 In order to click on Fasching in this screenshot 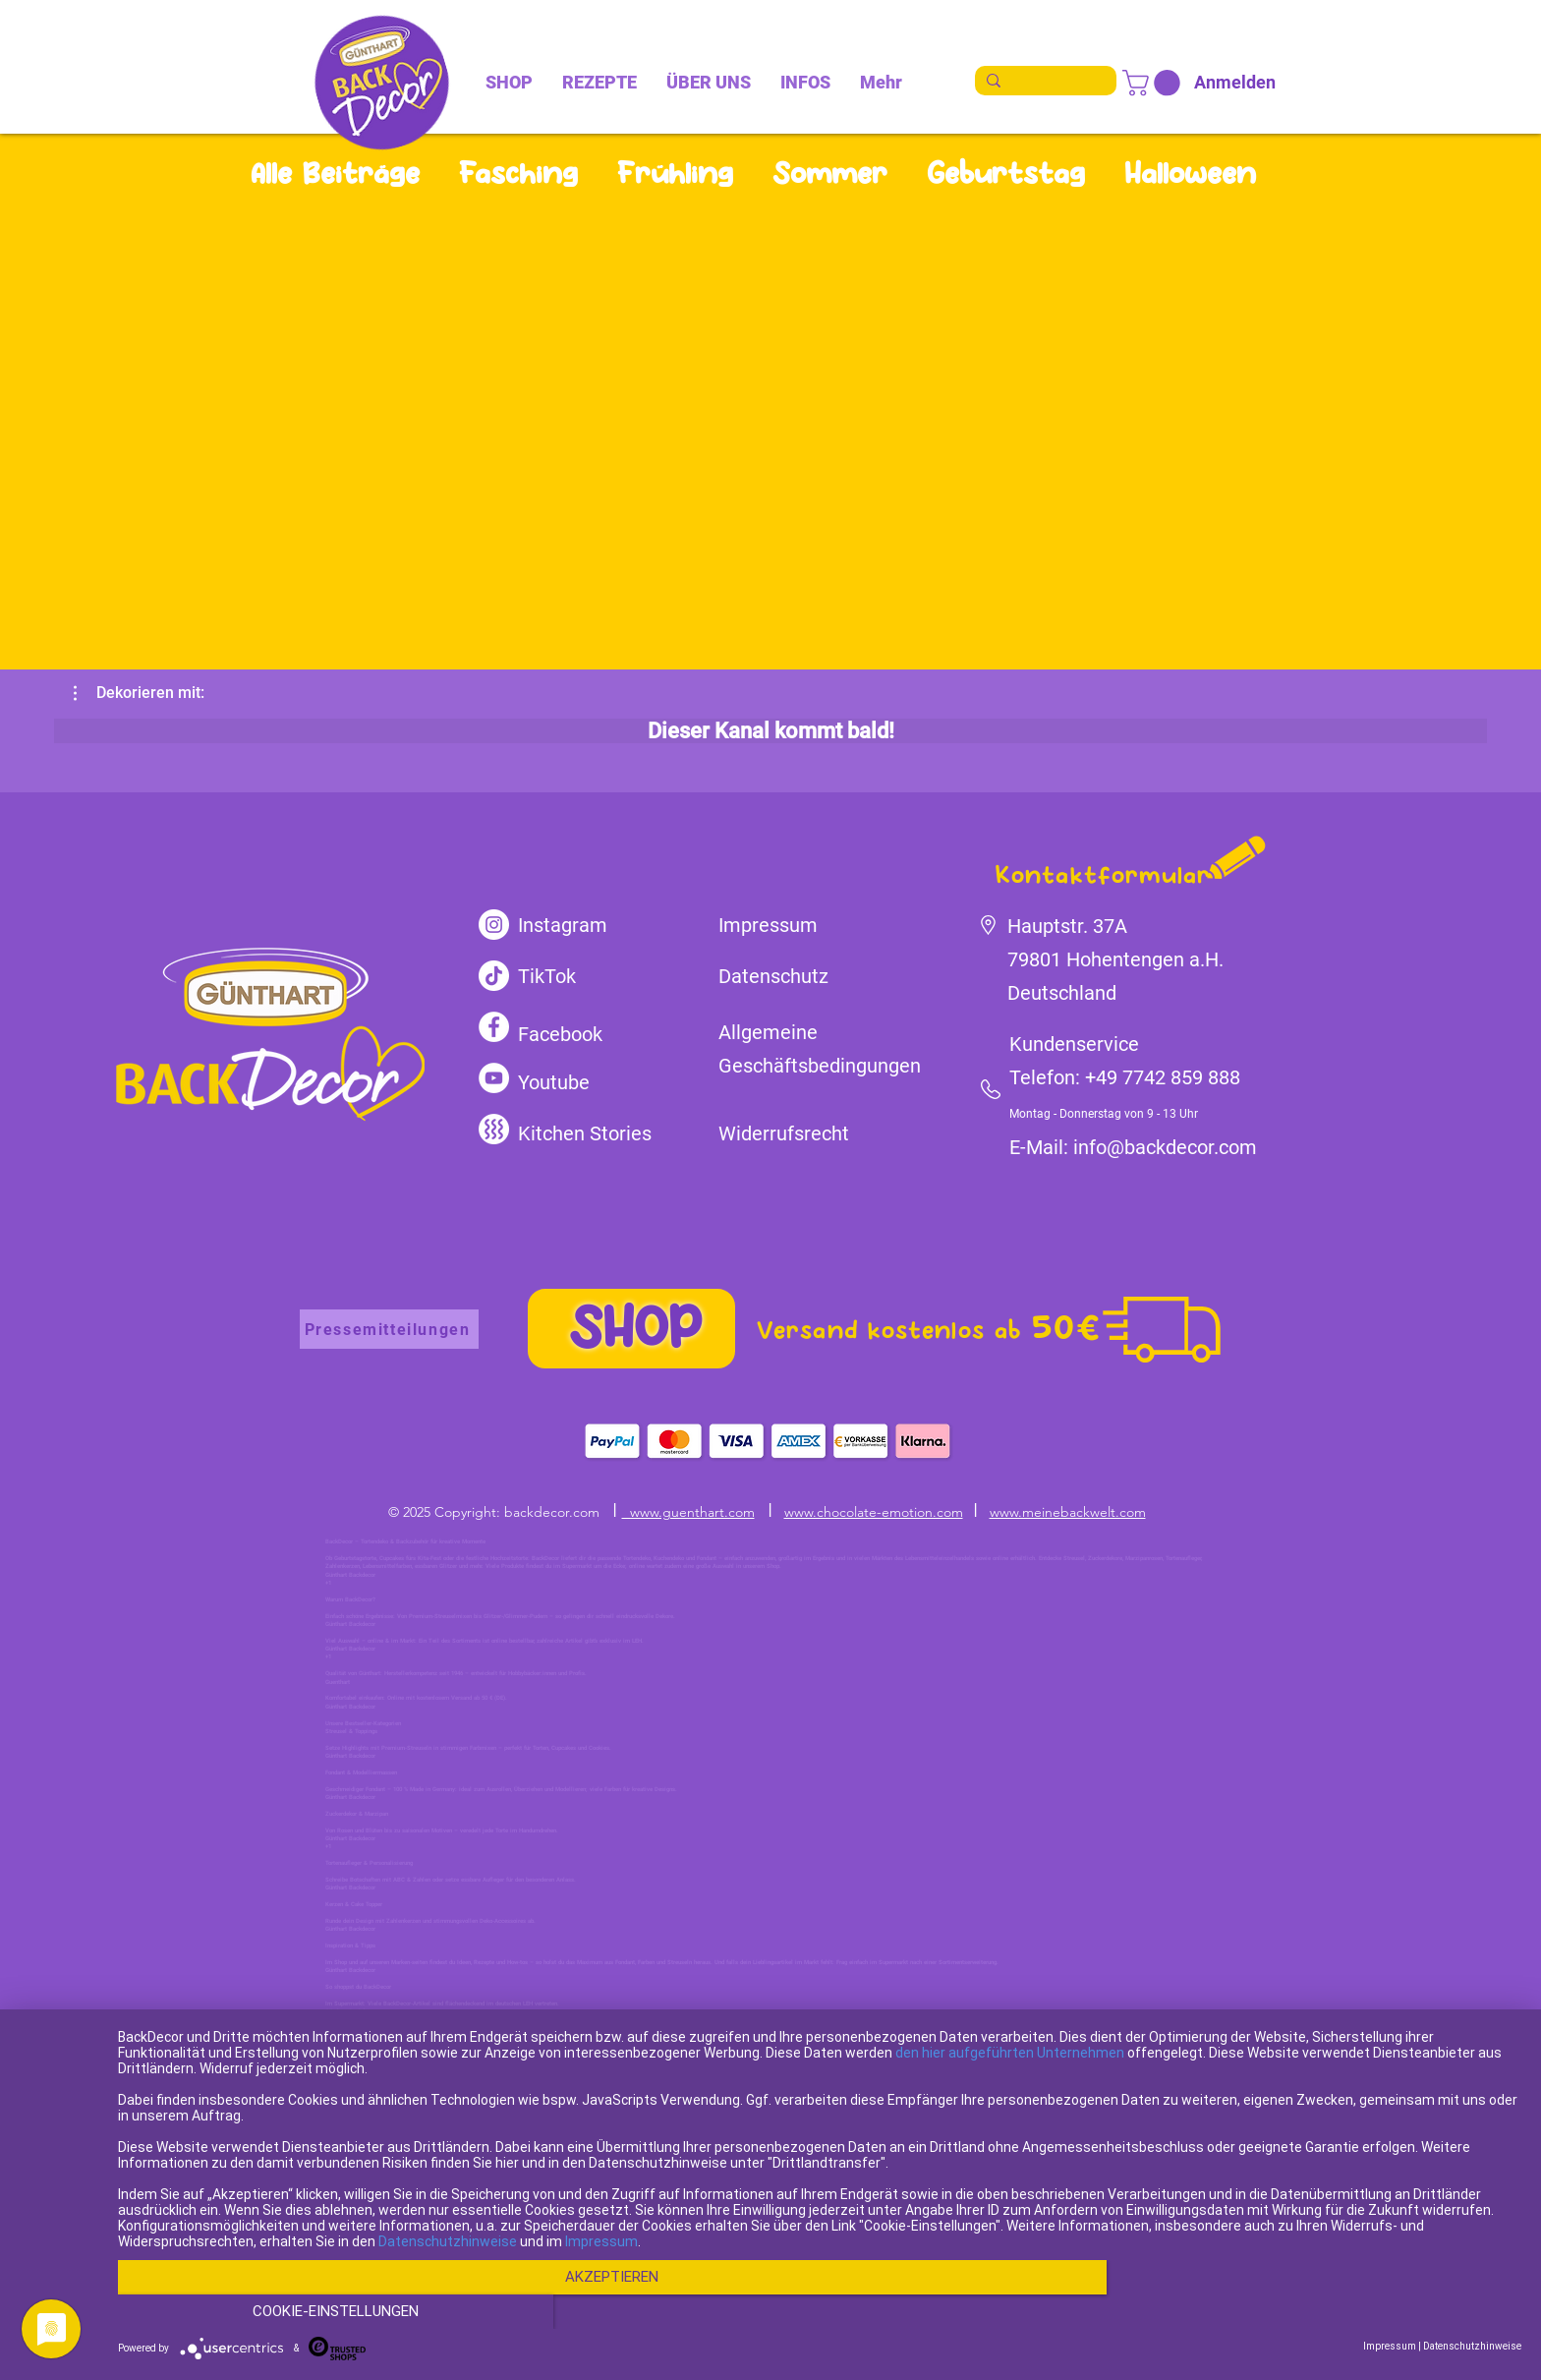, I will do `click(518, 173)`.